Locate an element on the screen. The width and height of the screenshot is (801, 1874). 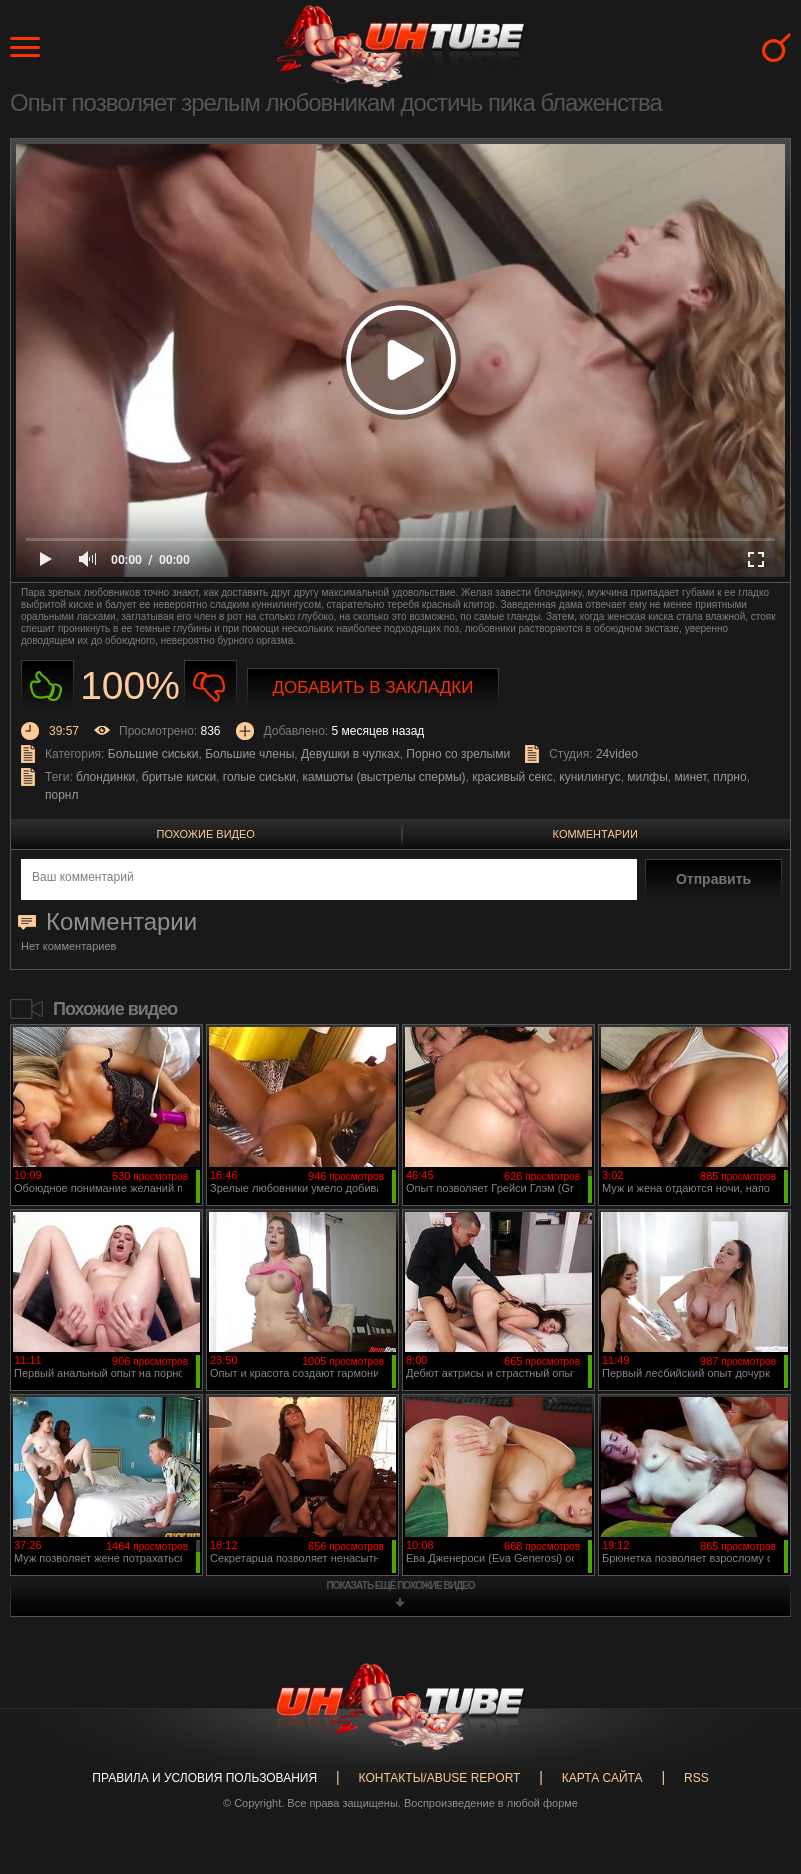
Большие члены is located at coordinates (249, 754).